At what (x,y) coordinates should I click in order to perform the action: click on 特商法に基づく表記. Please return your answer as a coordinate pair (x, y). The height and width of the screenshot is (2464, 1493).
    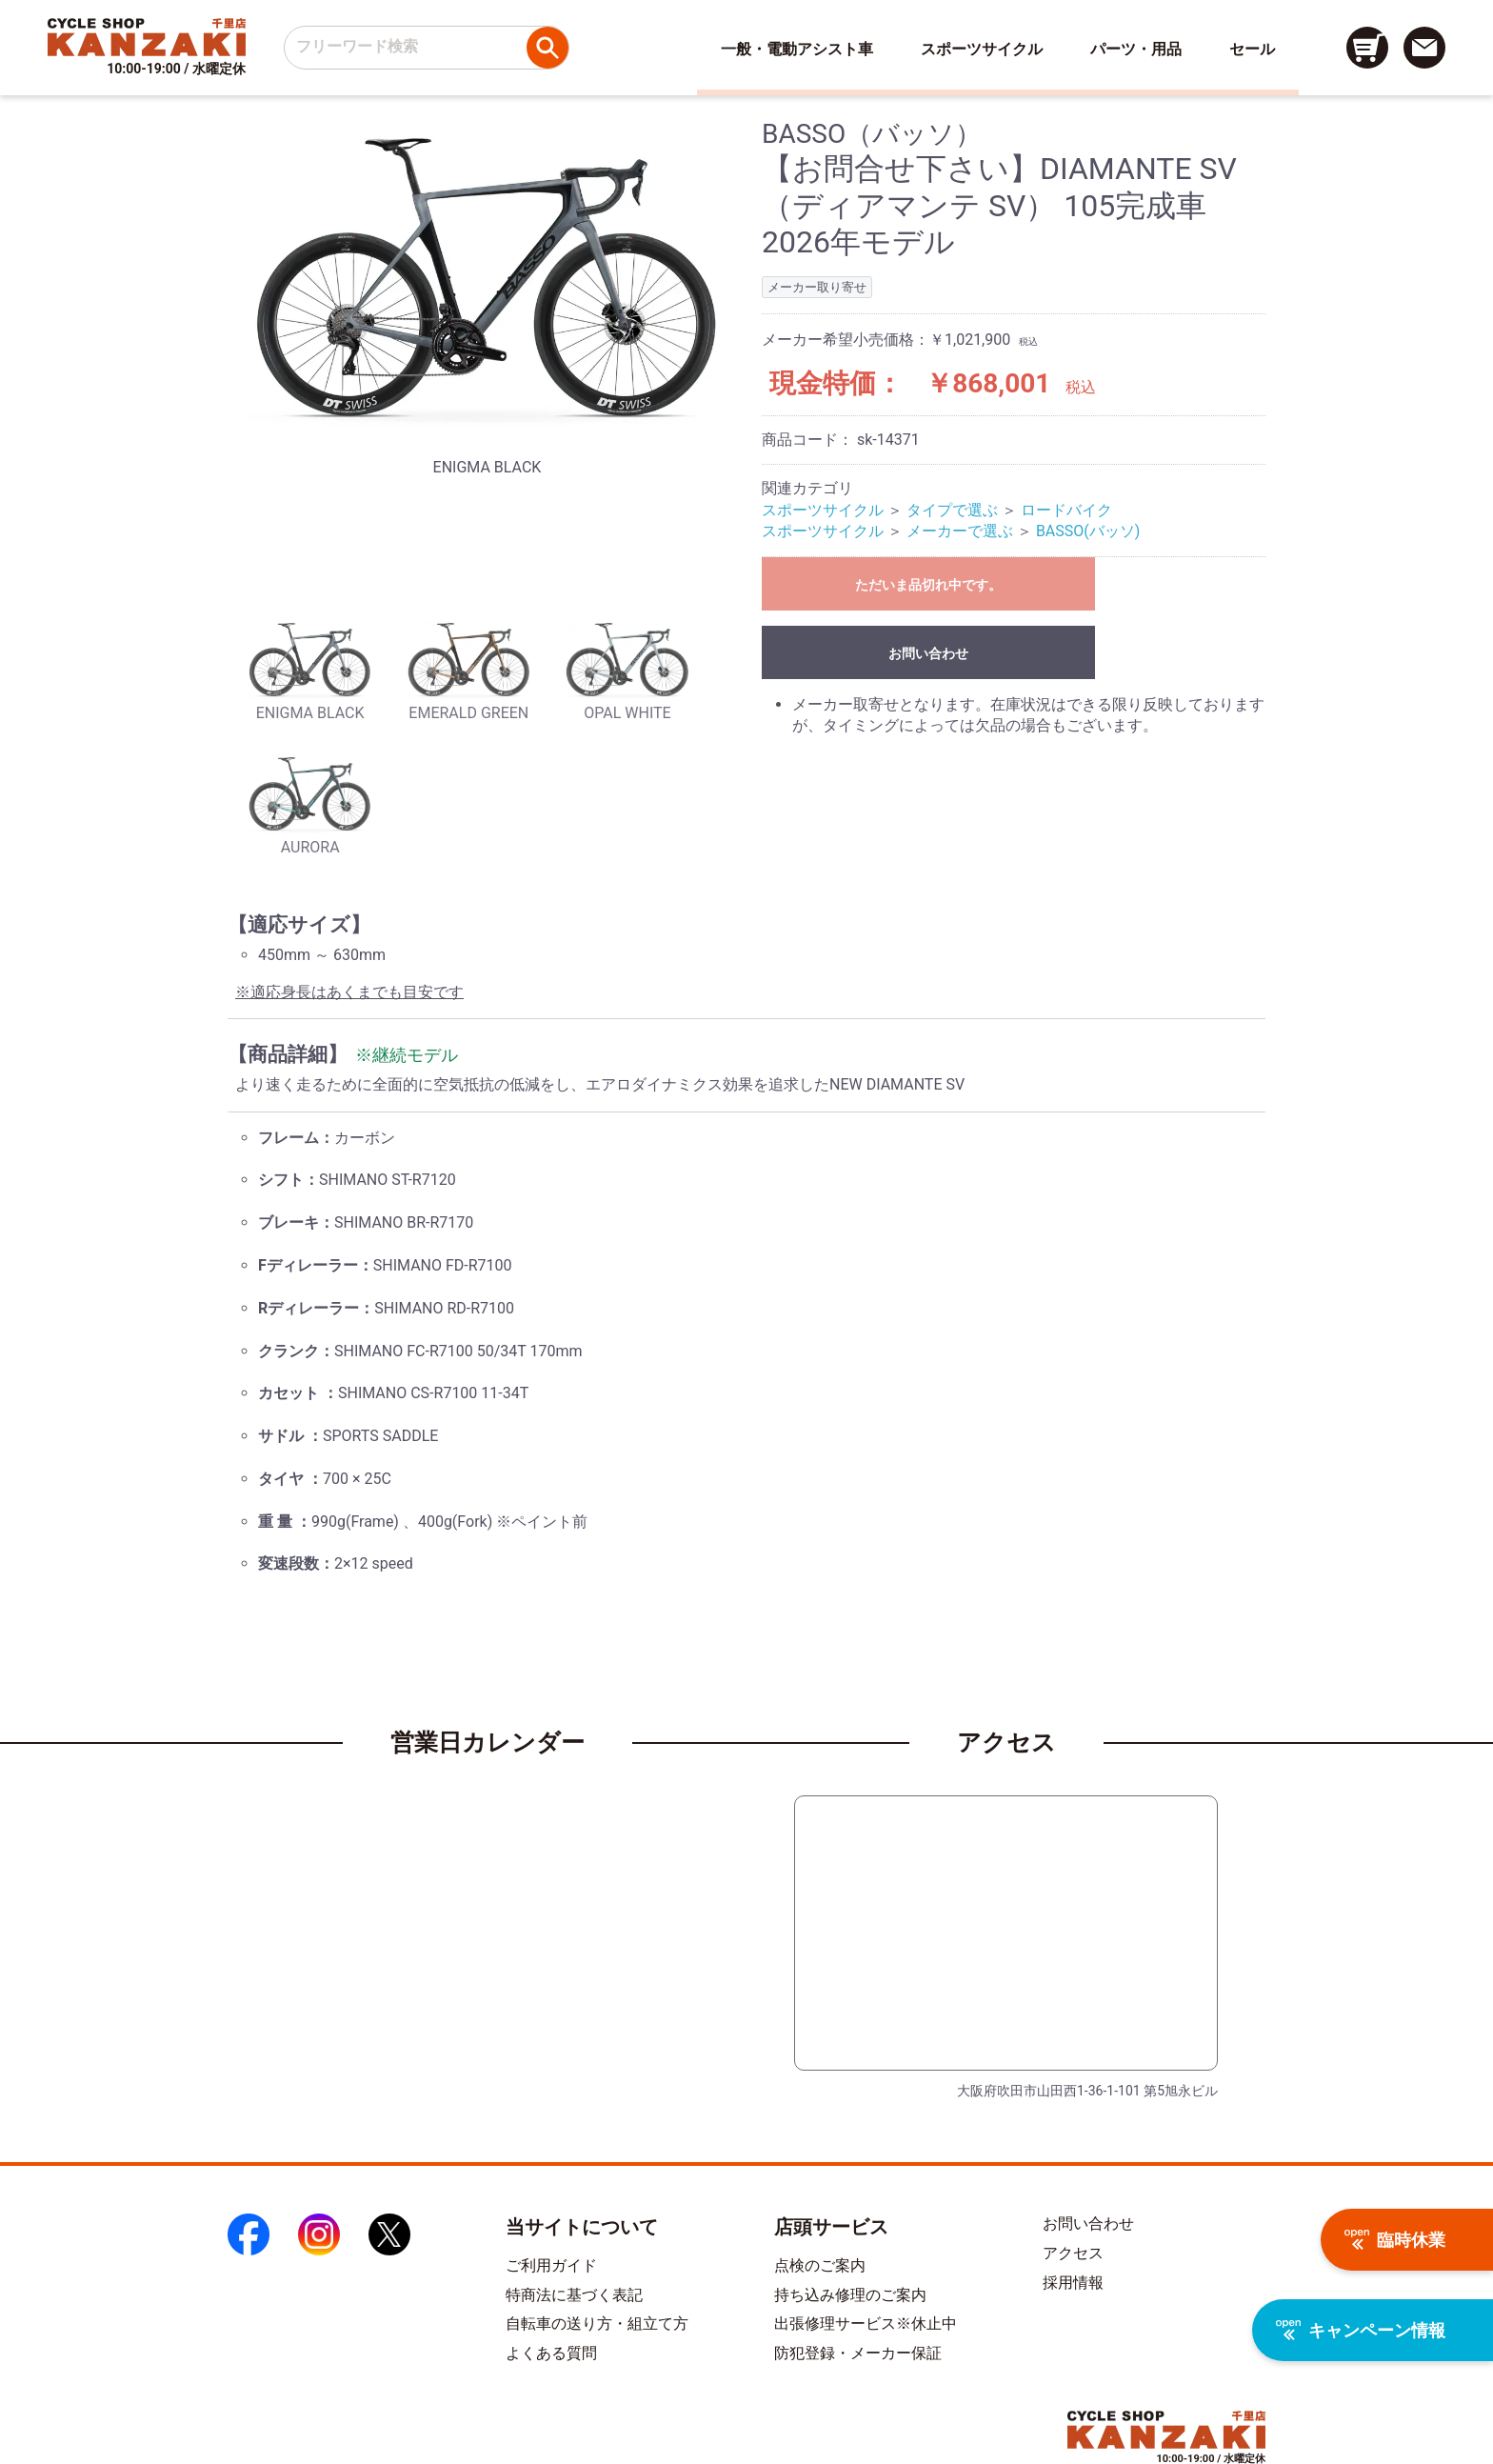
    Looking at the image, I should click on (574, 2295).